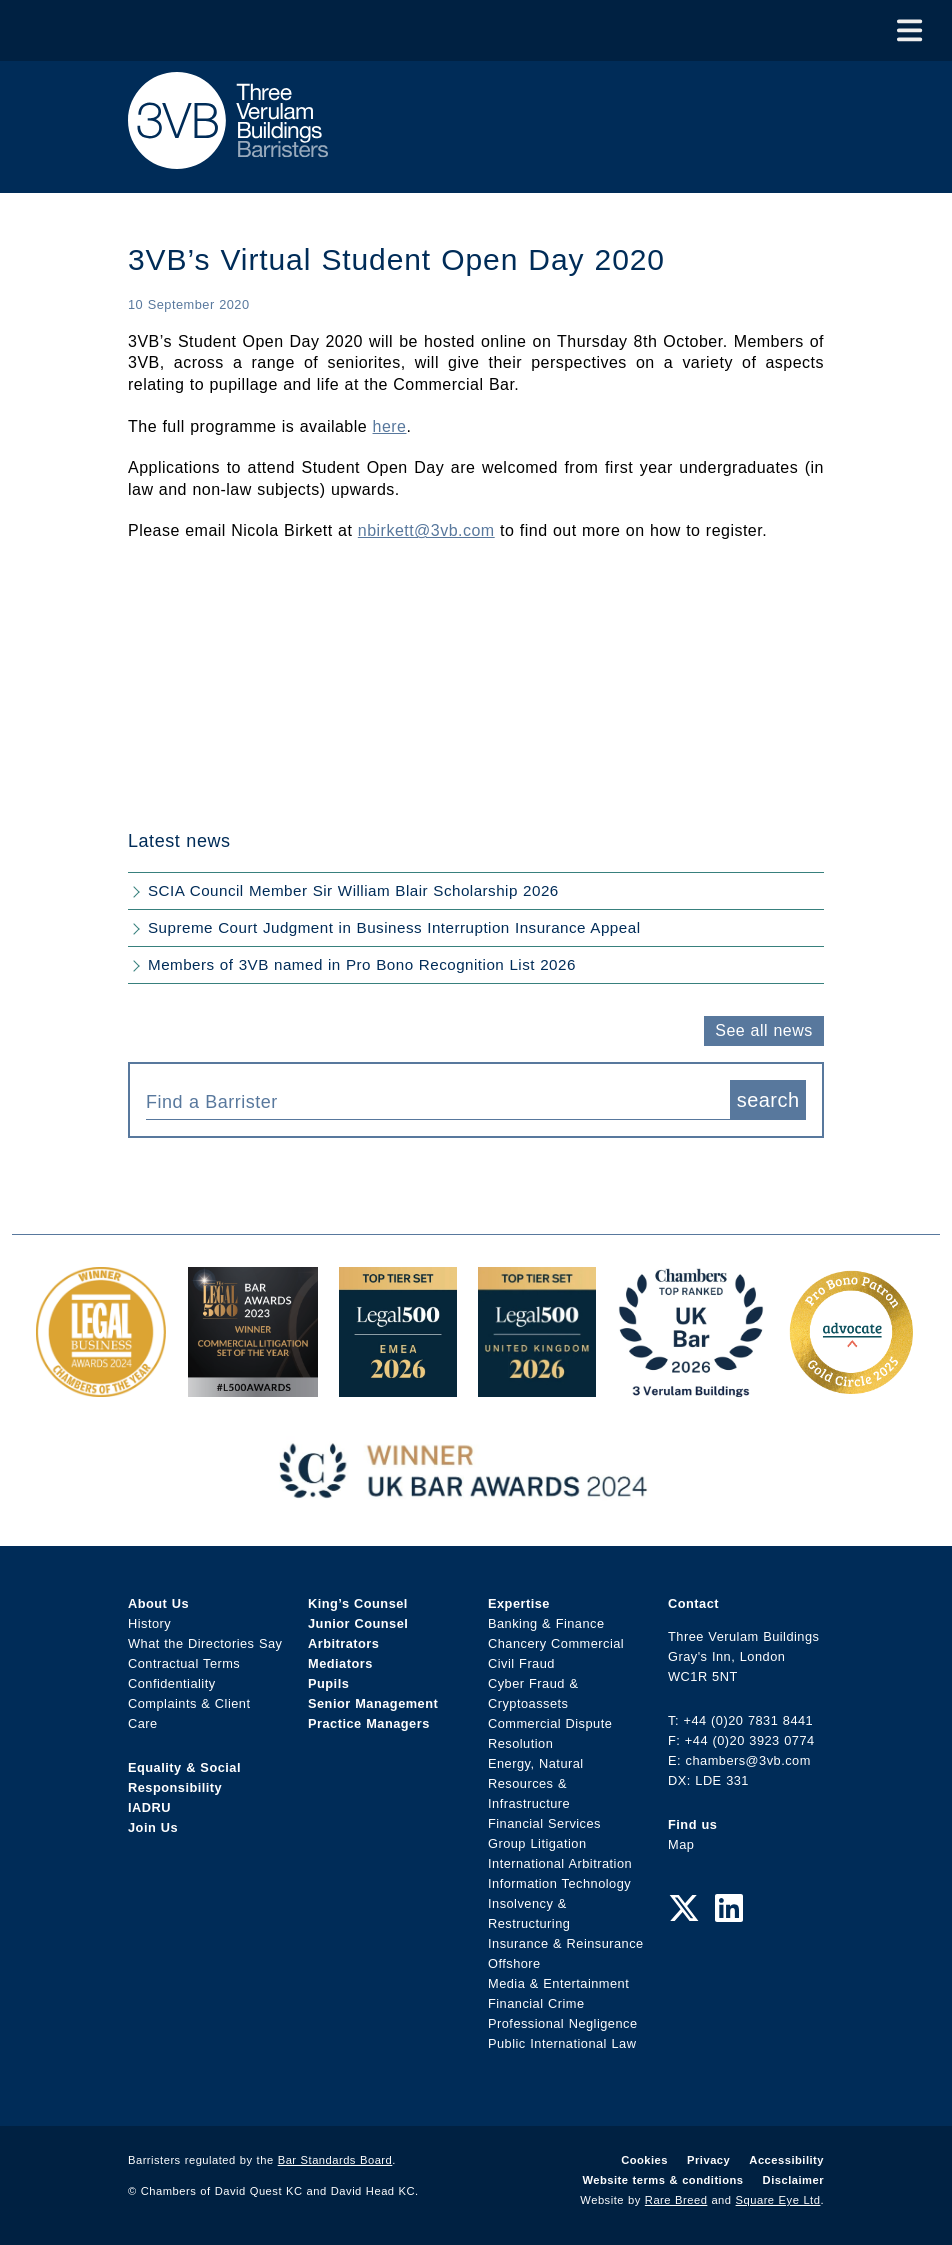  Describe the element at coordinates (909, 30) in the screenshot. I see `[Toggle Menu]` at that location.